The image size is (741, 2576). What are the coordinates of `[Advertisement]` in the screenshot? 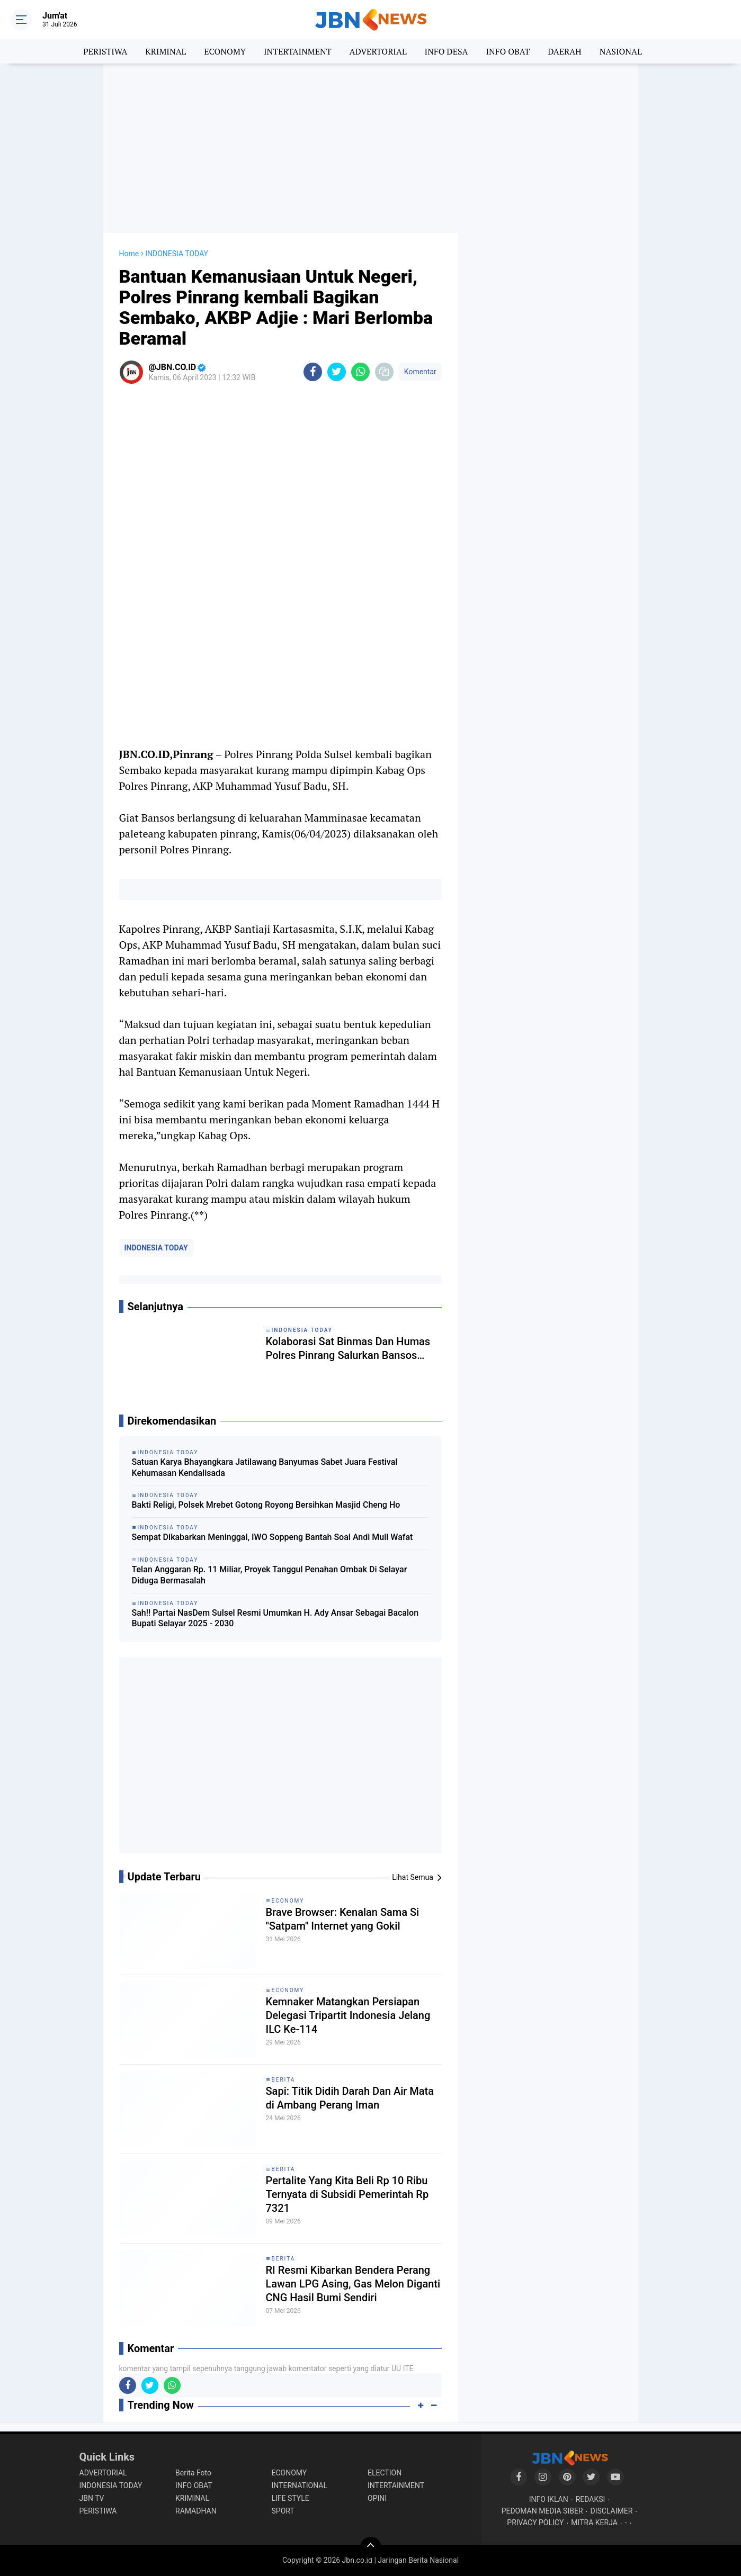 It's located at (371, 148).